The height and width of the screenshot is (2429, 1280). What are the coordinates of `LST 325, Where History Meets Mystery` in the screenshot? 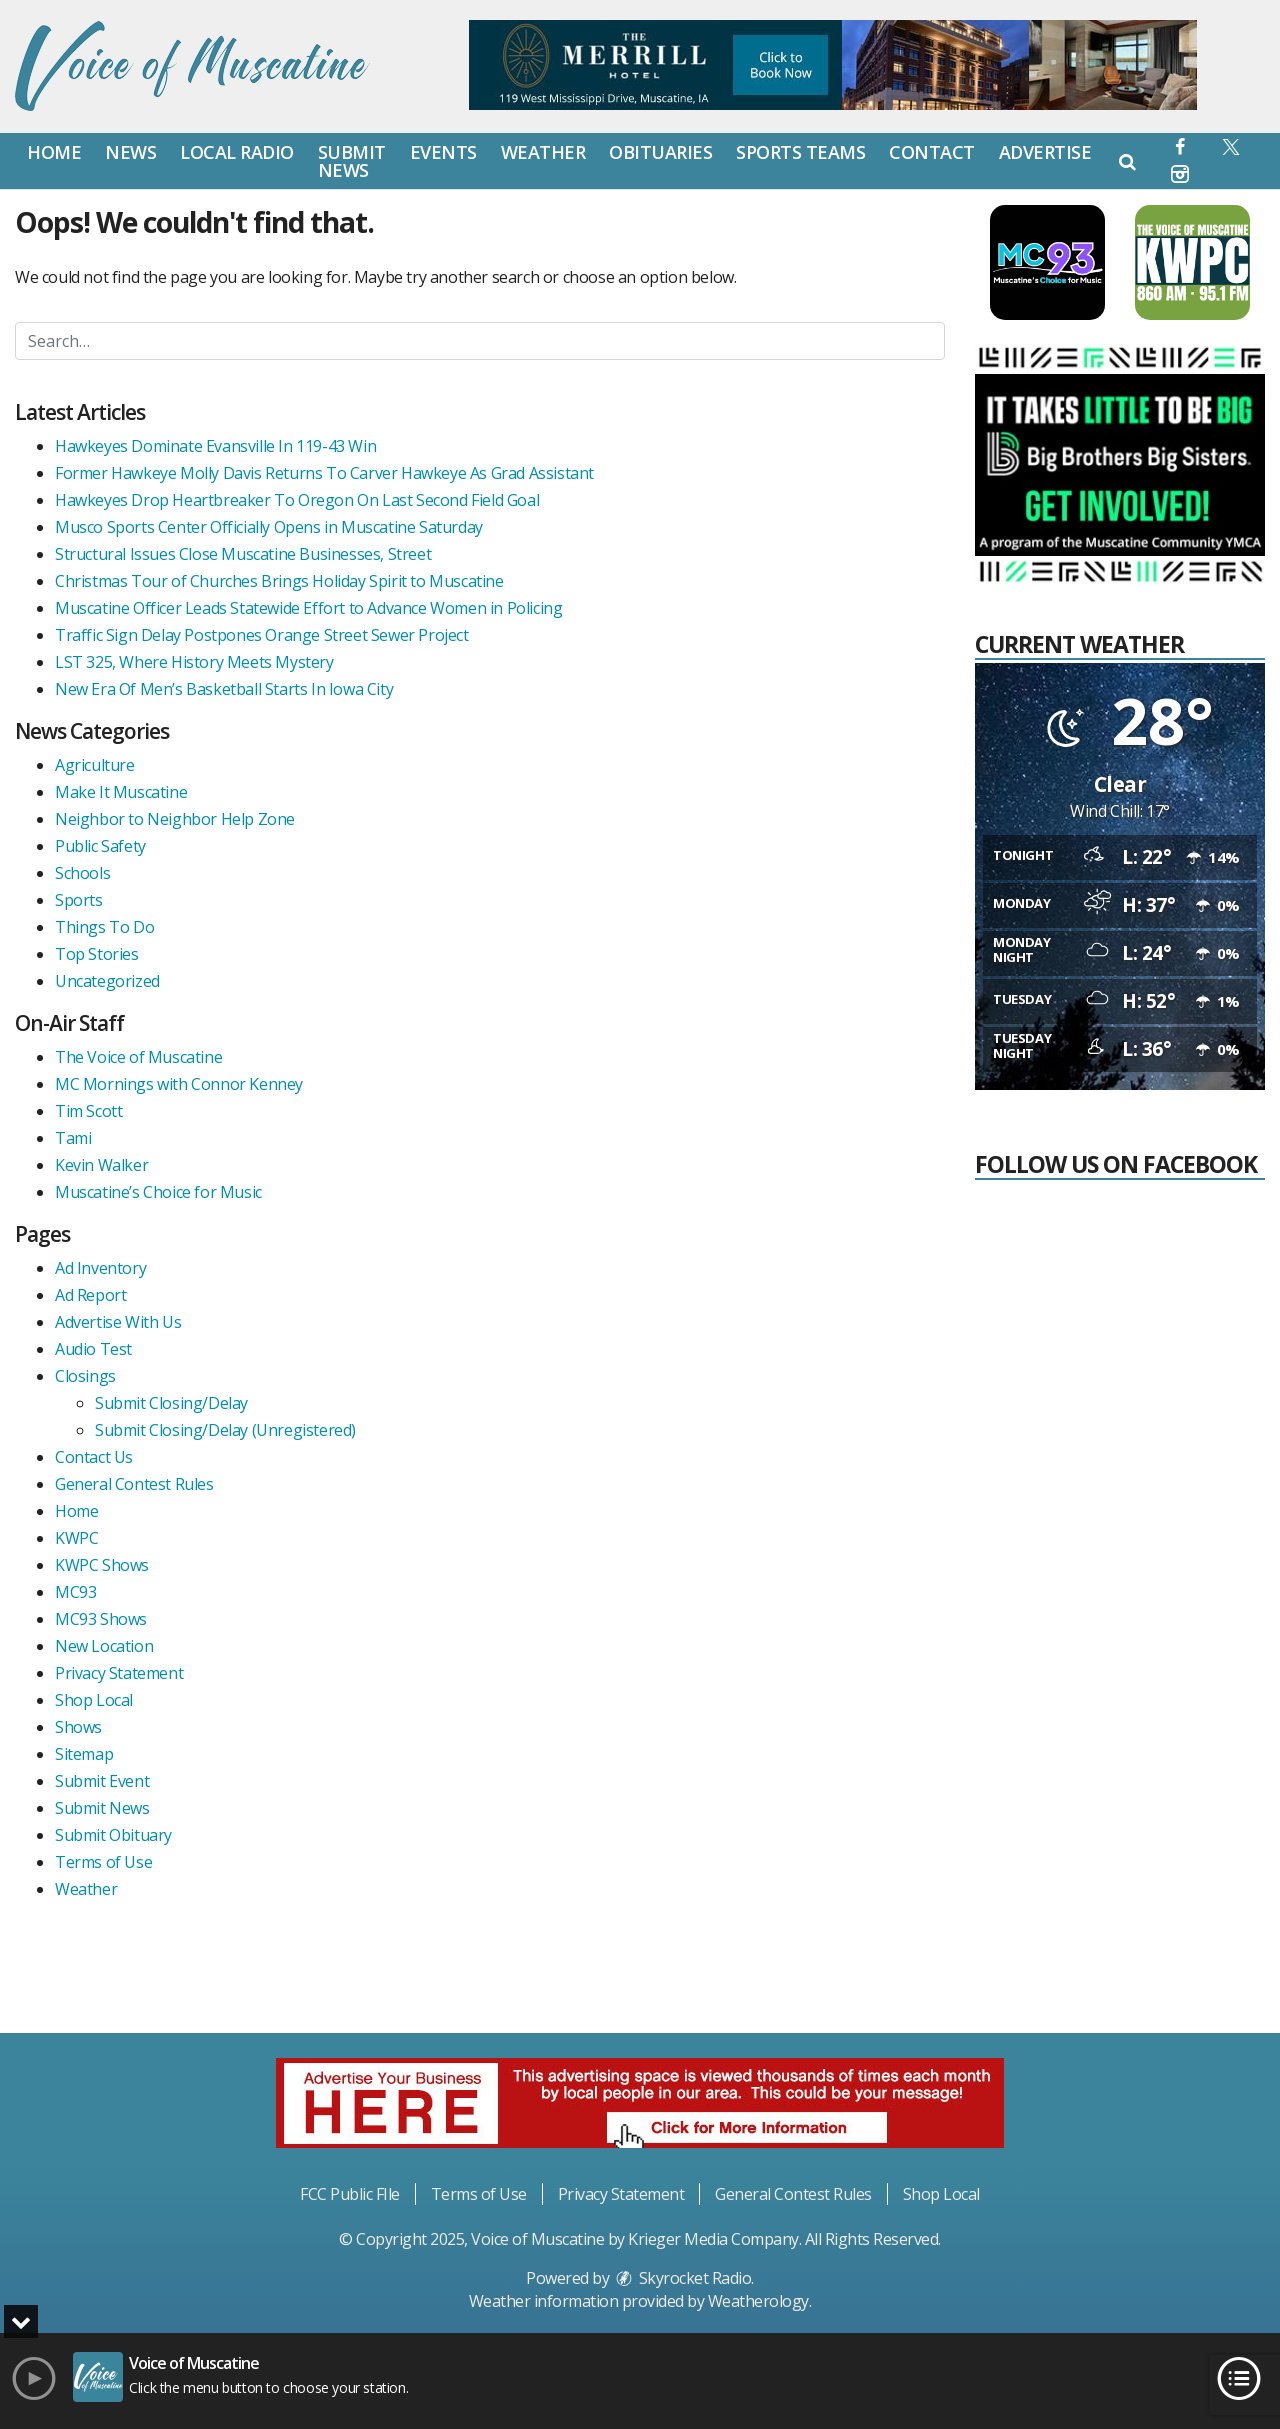 It's located at (194, 662).